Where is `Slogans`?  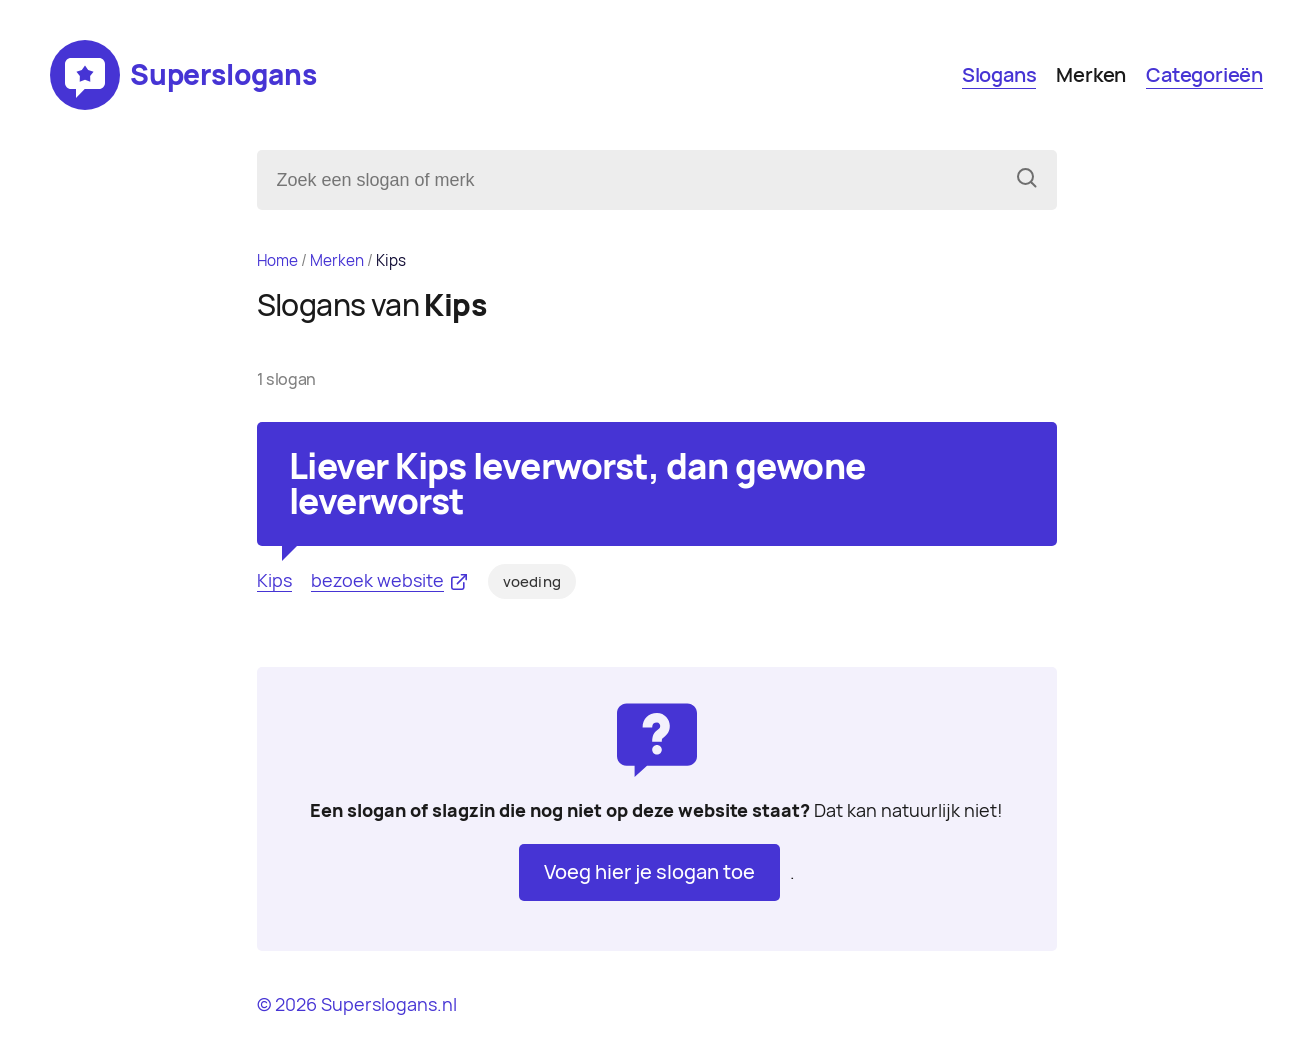
Slogans is located at coordinates (999, 75).